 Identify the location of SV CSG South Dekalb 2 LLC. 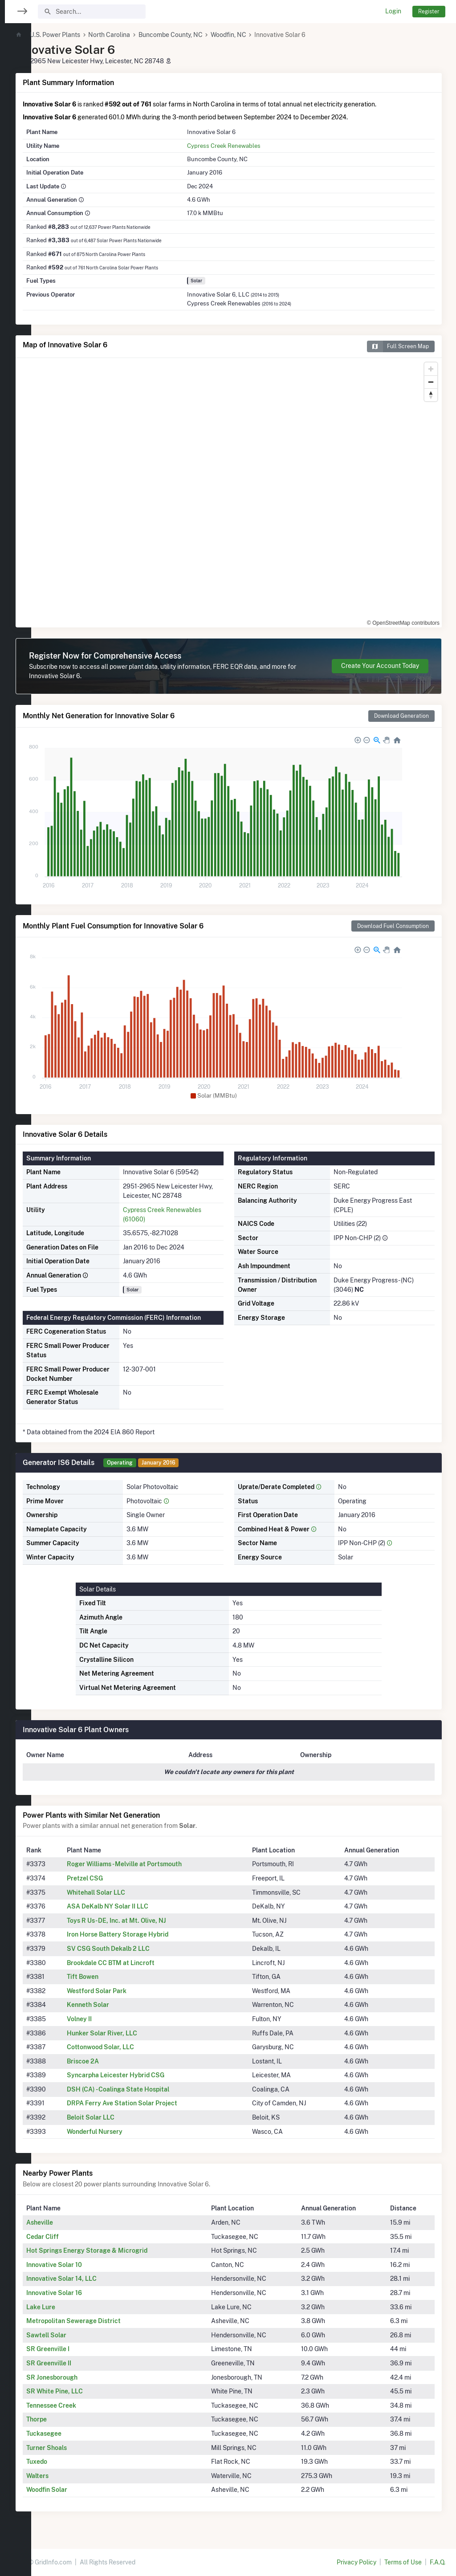
(135, 1948).